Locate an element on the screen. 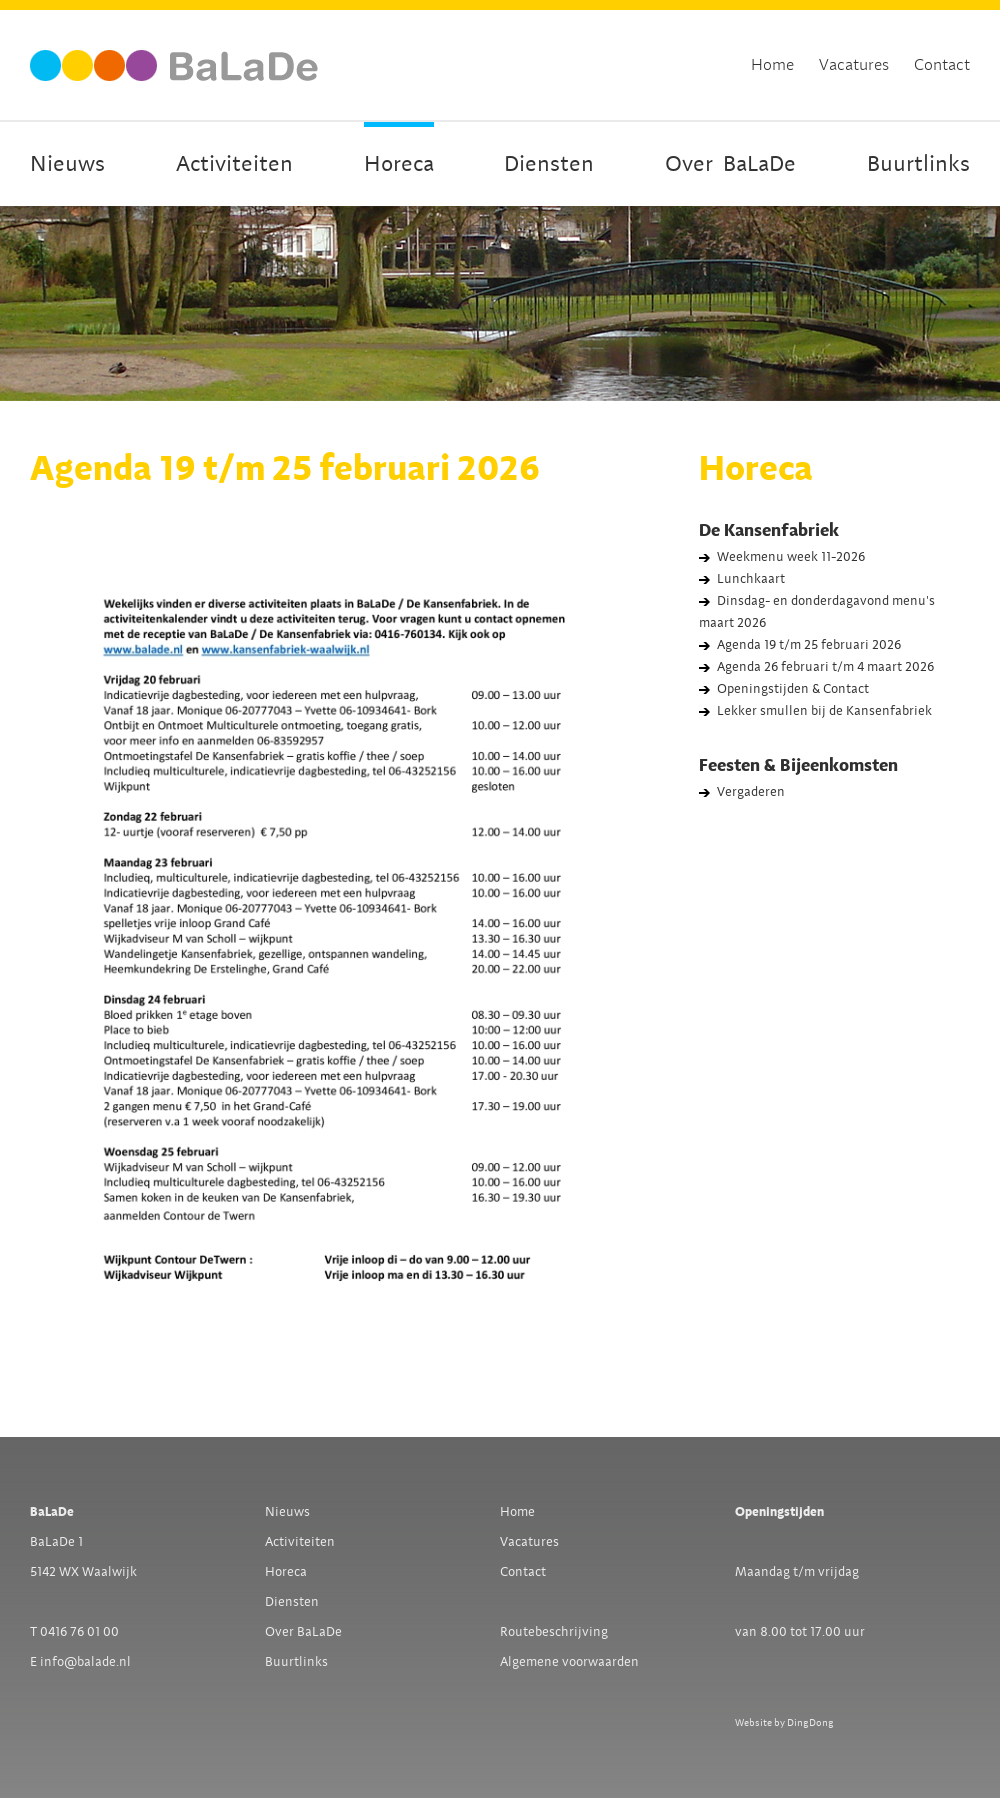 Image resolution: width=1000 pixels, height=1798 pixels. OverBaLaDe is located at coordinates (730, 164).